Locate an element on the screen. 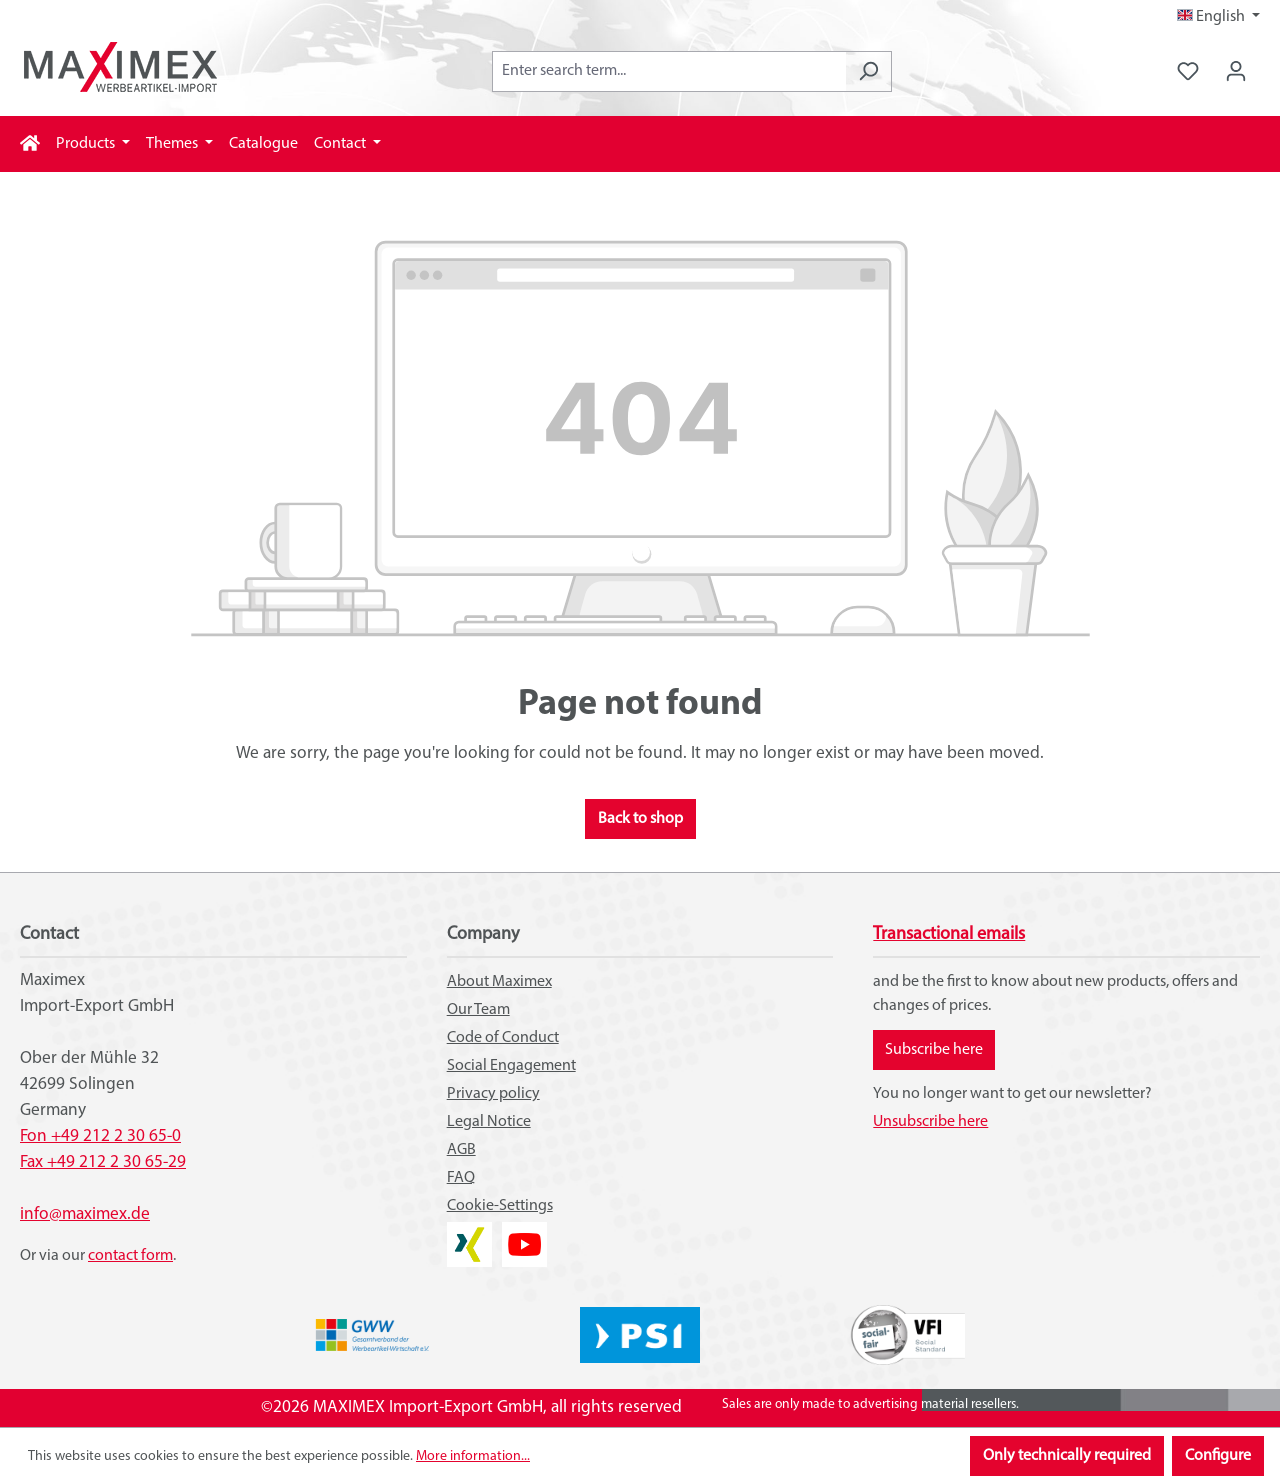 Image resolution: width=1280 pixels, height=1484 pixels. Transactional emails is located at coordinates (949, 934).